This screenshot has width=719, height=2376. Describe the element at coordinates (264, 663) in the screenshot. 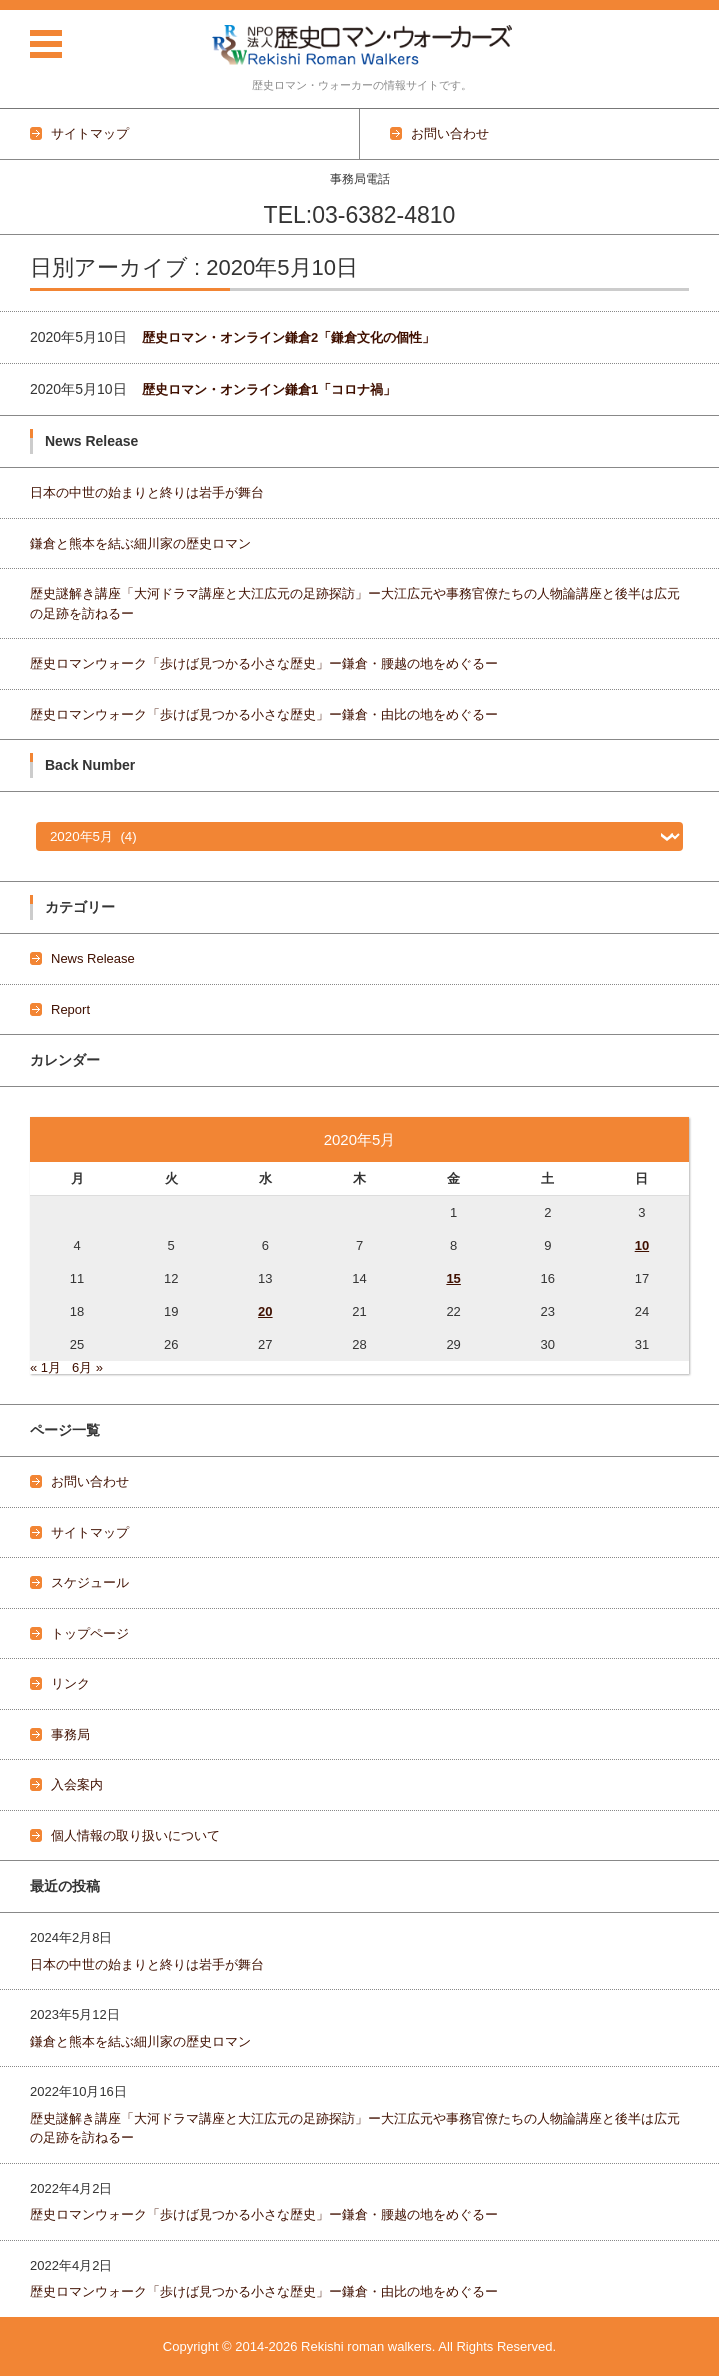

I see `歴史ロマンウォーク「歩けば見つかる小さな歴史」ー鎌倉・腰越の地をめぐるー` at that location.